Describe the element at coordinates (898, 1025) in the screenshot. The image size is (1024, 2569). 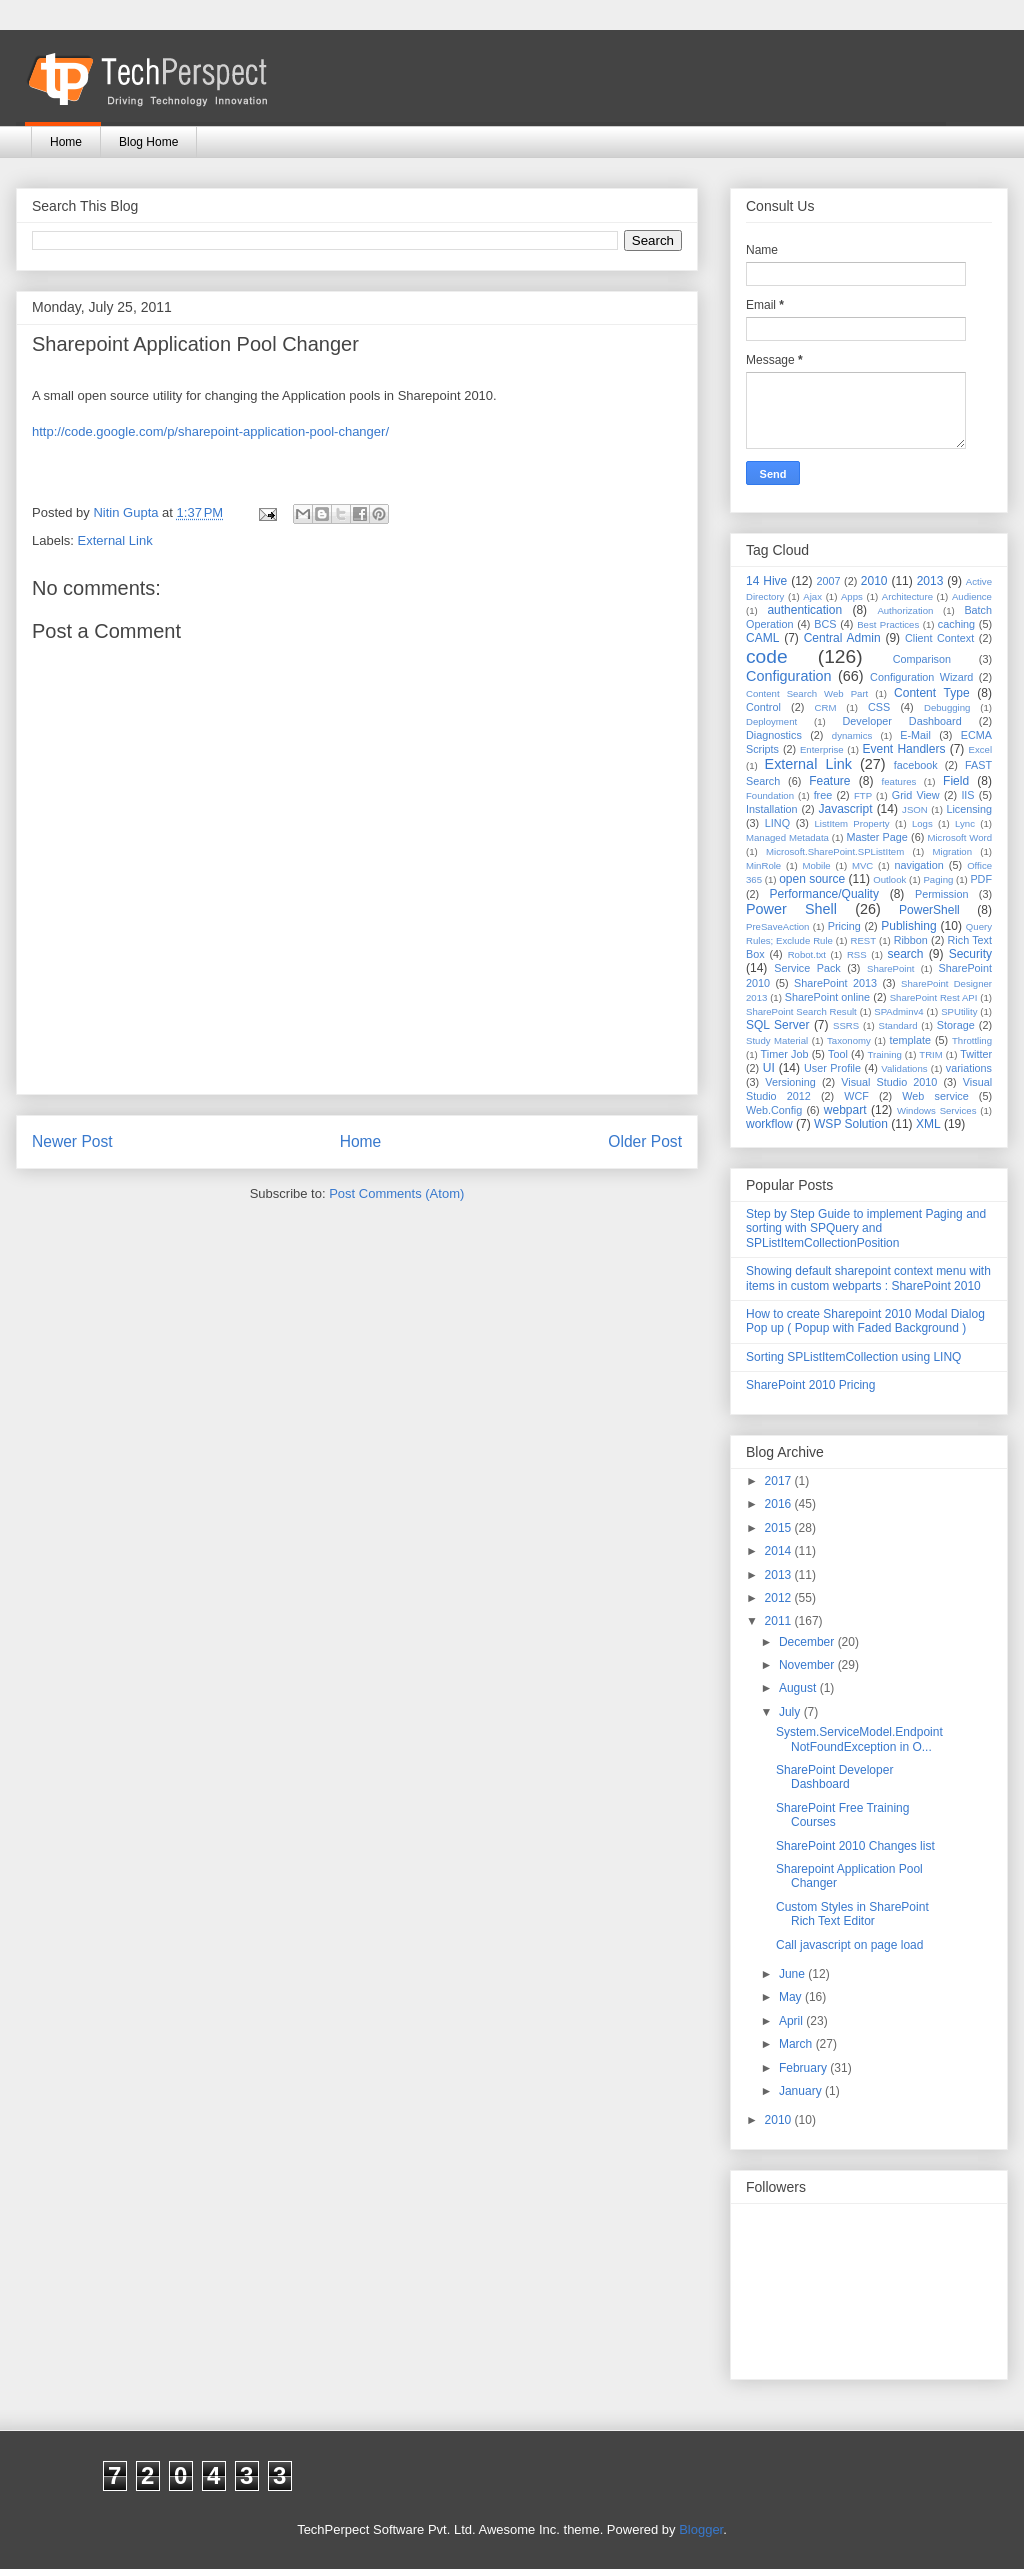
I see `Standard` at that location.